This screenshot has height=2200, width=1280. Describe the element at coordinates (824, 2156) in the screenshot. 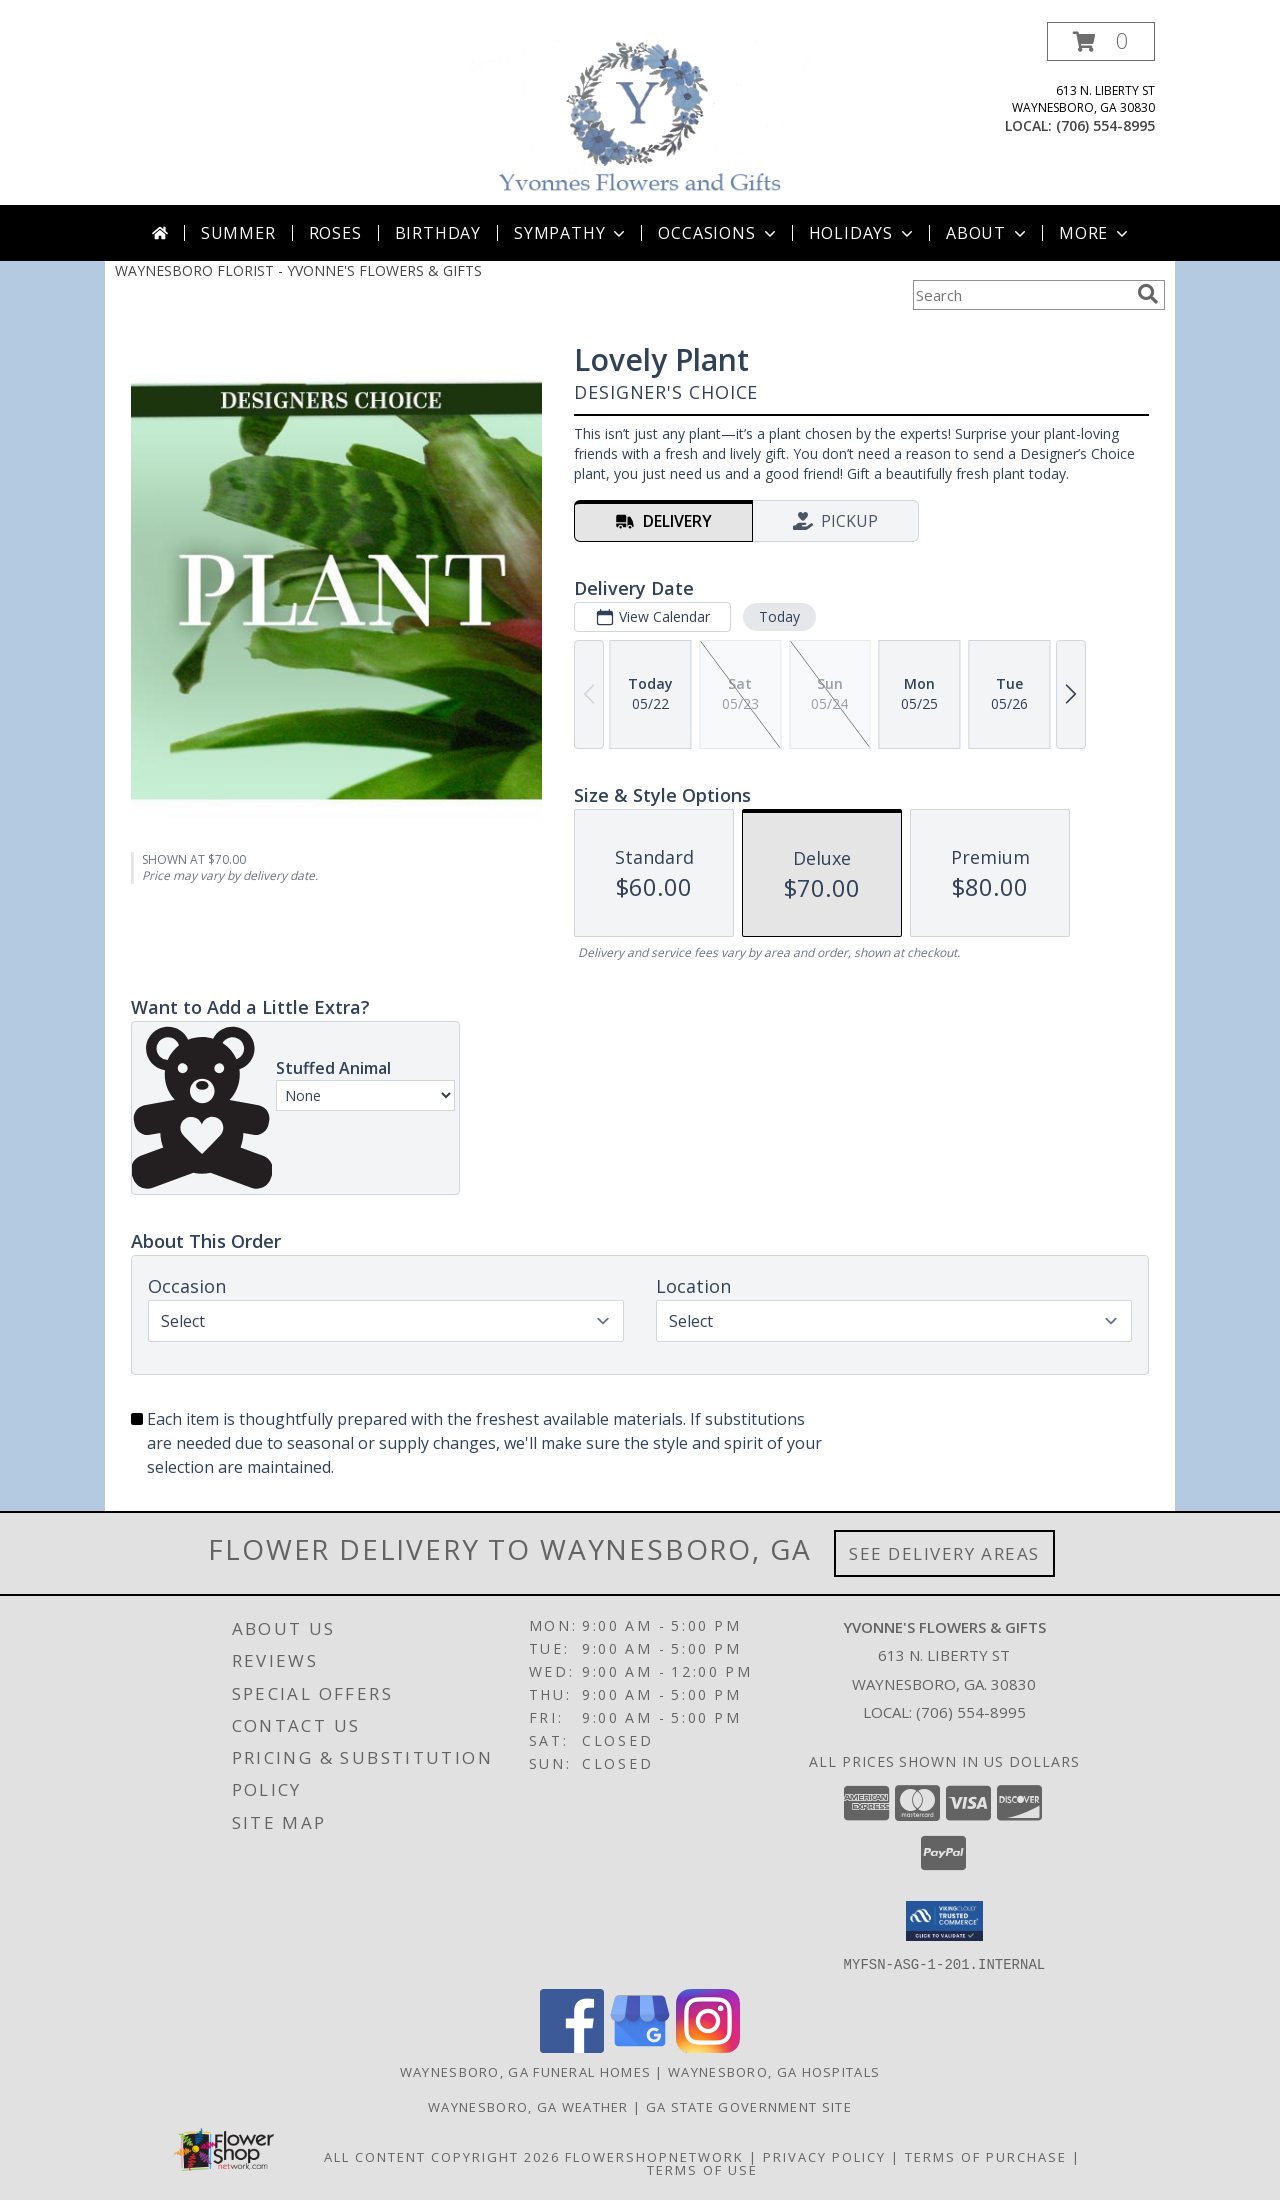

I see `Privacy Policy [Open Privacy Policy in new window]` at that location.